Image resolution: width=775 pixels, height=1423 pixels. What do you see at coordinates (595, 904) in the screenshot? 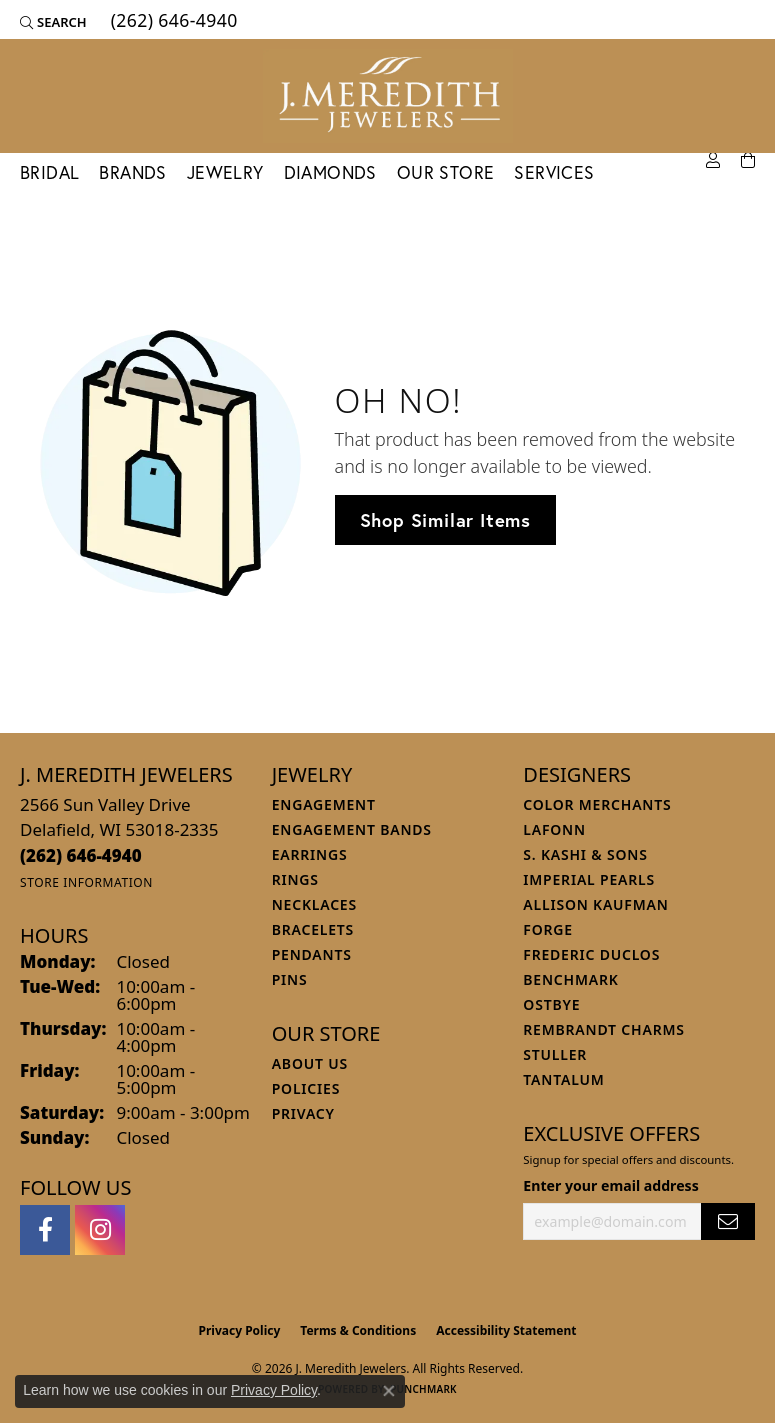
I see `Allison Kaufman [menuitem]` at bounding box center [595, 904].